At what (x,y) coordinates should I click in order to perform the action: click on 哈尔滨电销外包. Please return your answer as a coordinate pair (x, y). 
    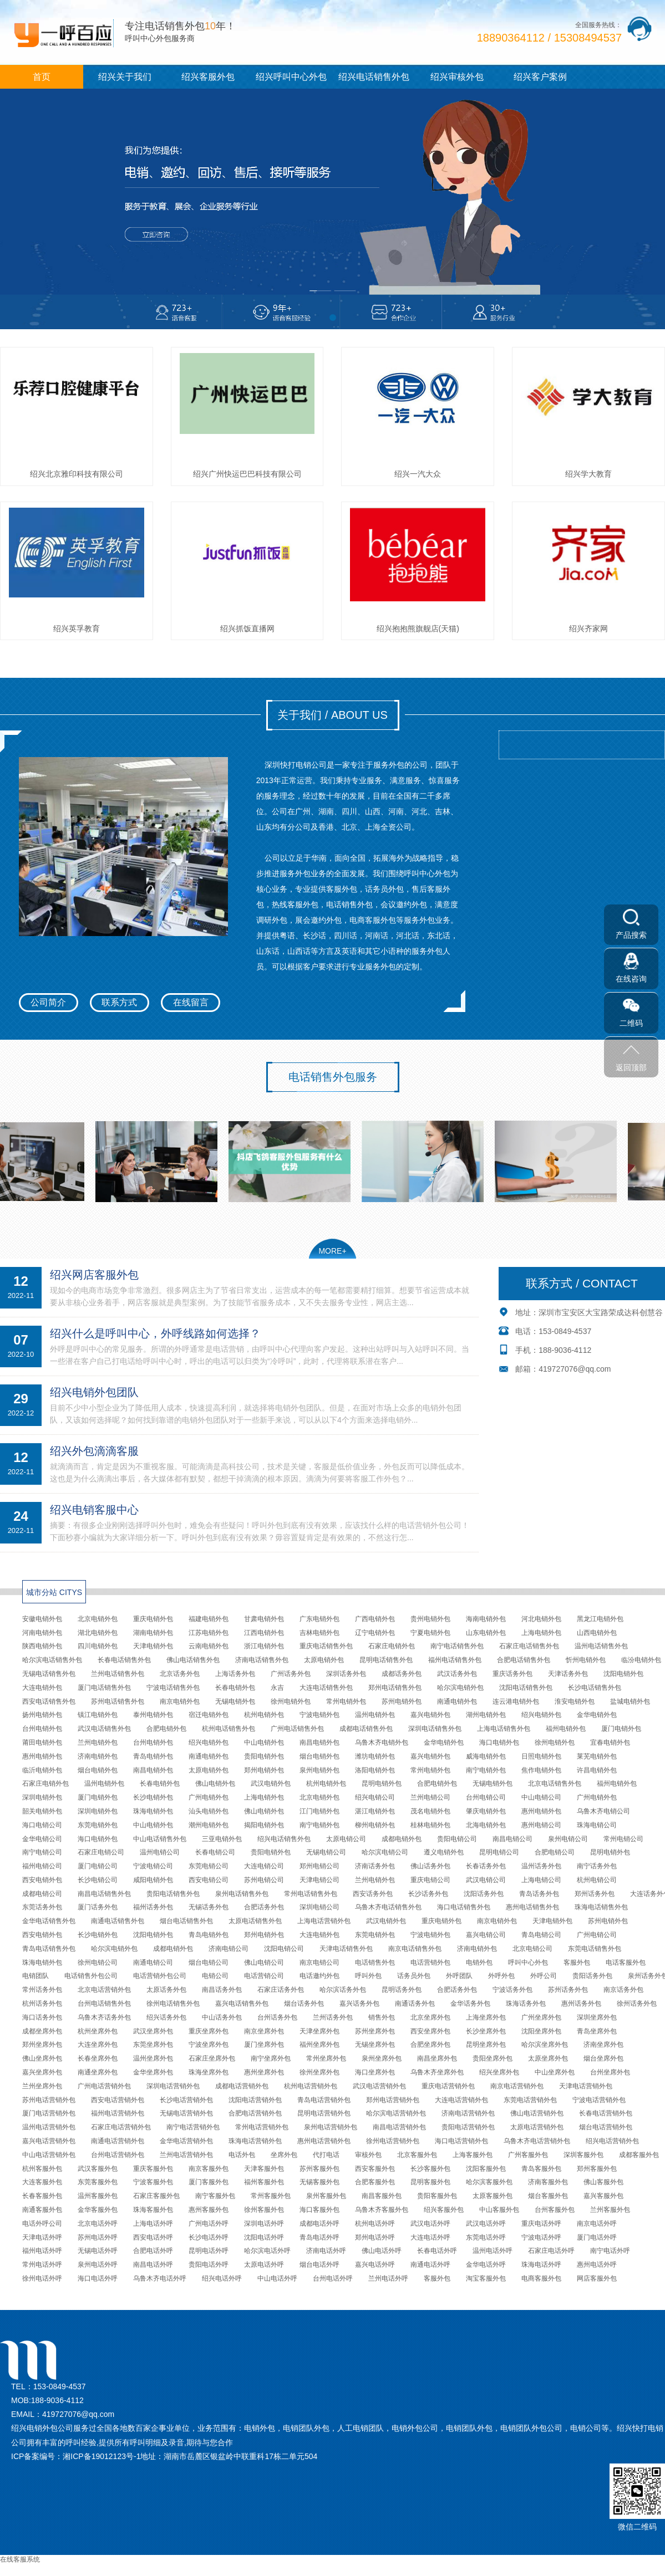
    Looking at the image, I should click on (460, 1687).